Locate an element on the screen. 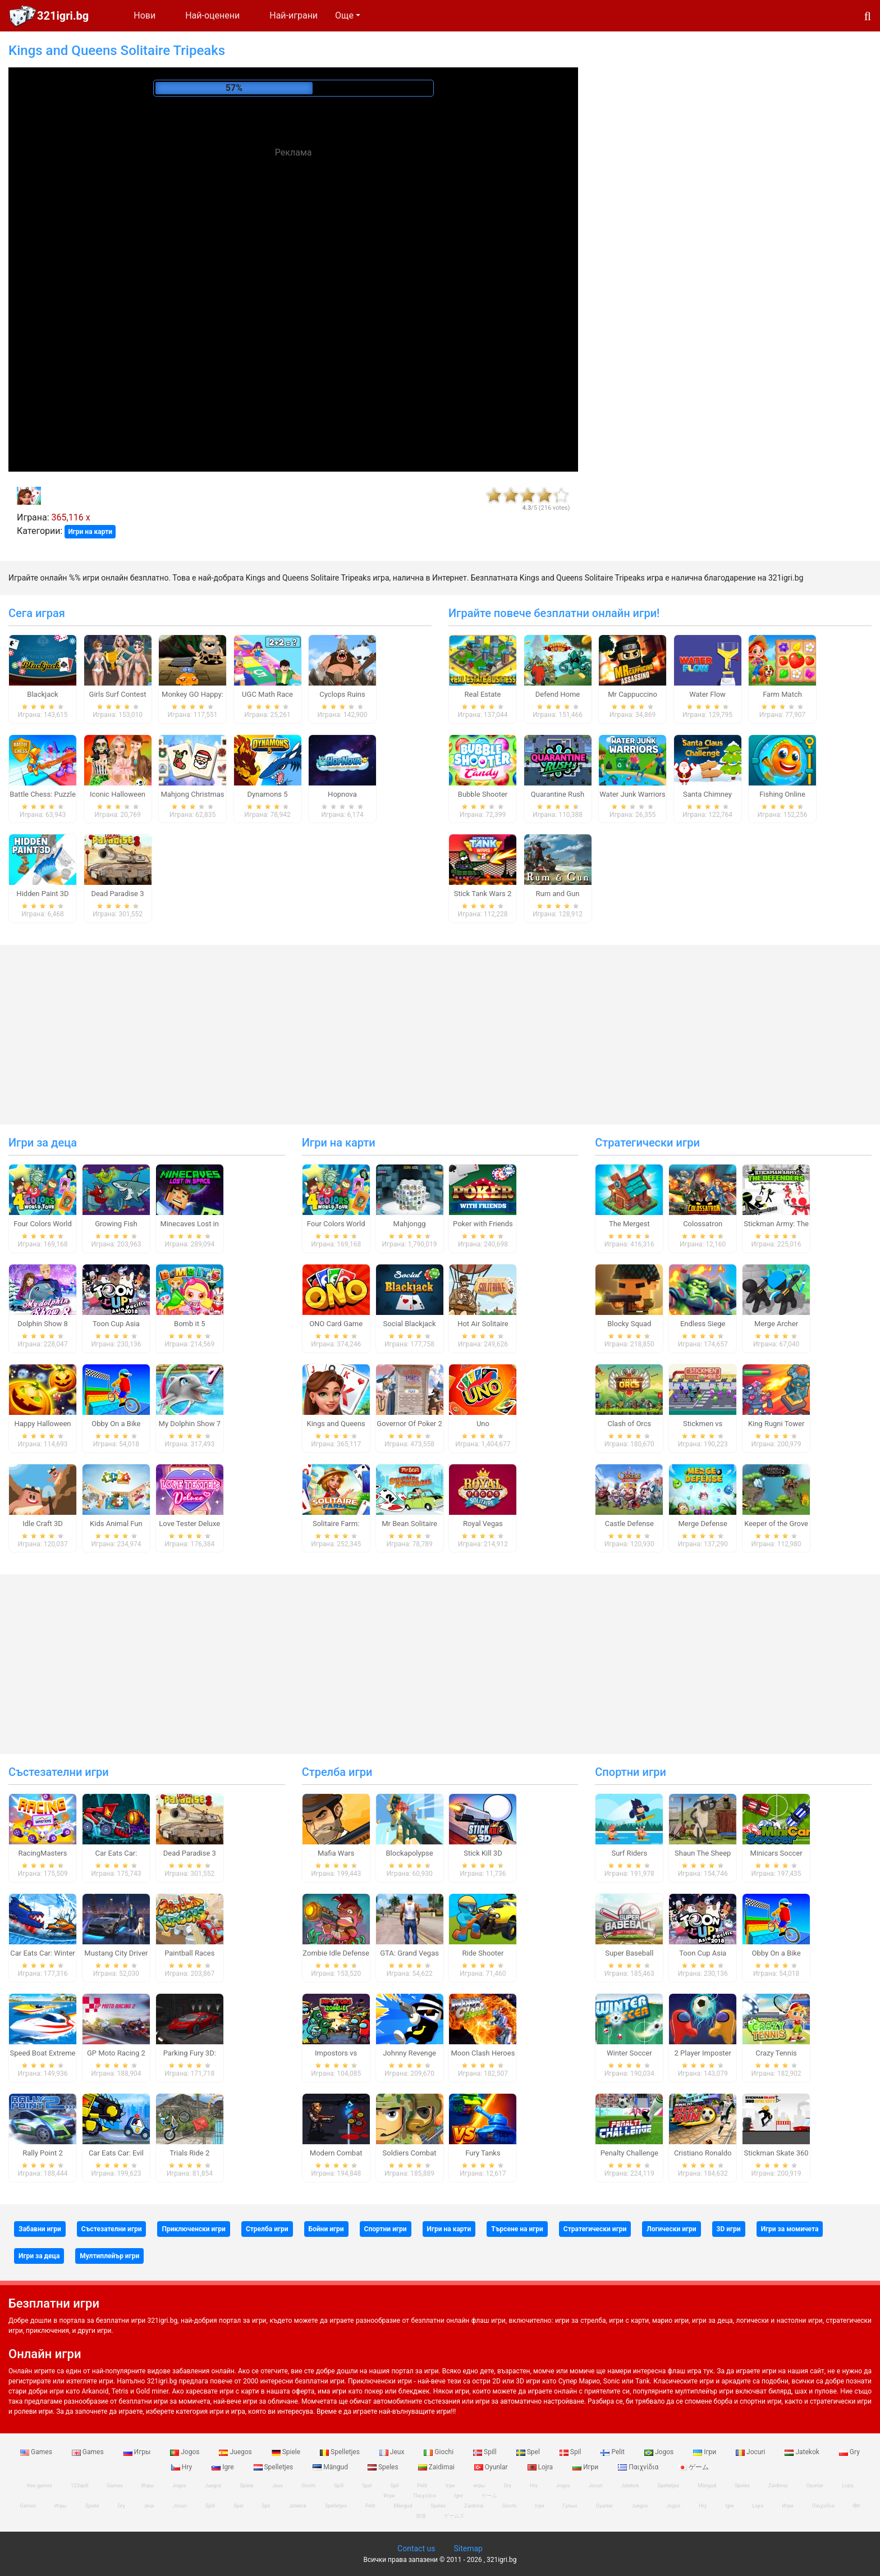  खेल is located at coordinates (856, 2506).